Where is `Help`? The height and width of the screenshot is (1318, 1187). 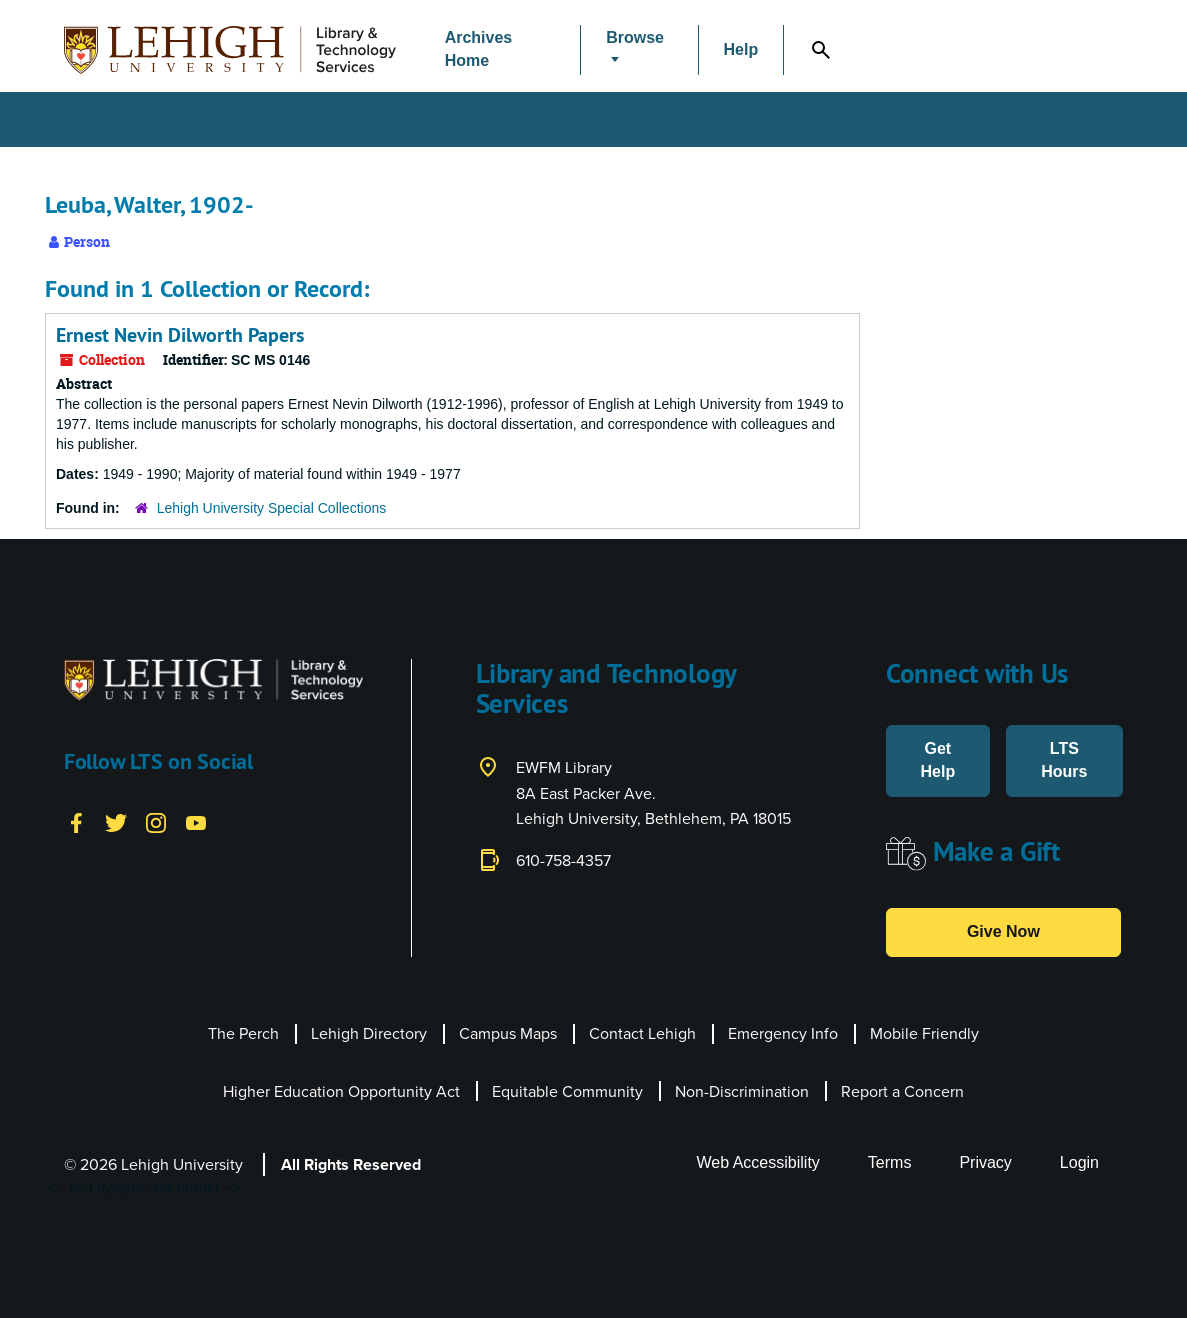 Help is located at coordinates (741, 49).